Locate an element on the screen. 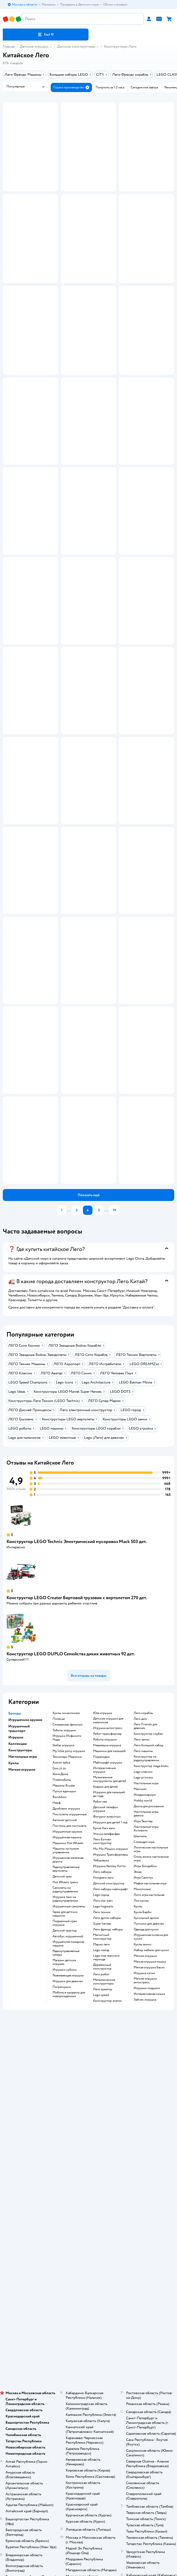  Конструкторы [button] is located at coordinates (20, 2027).